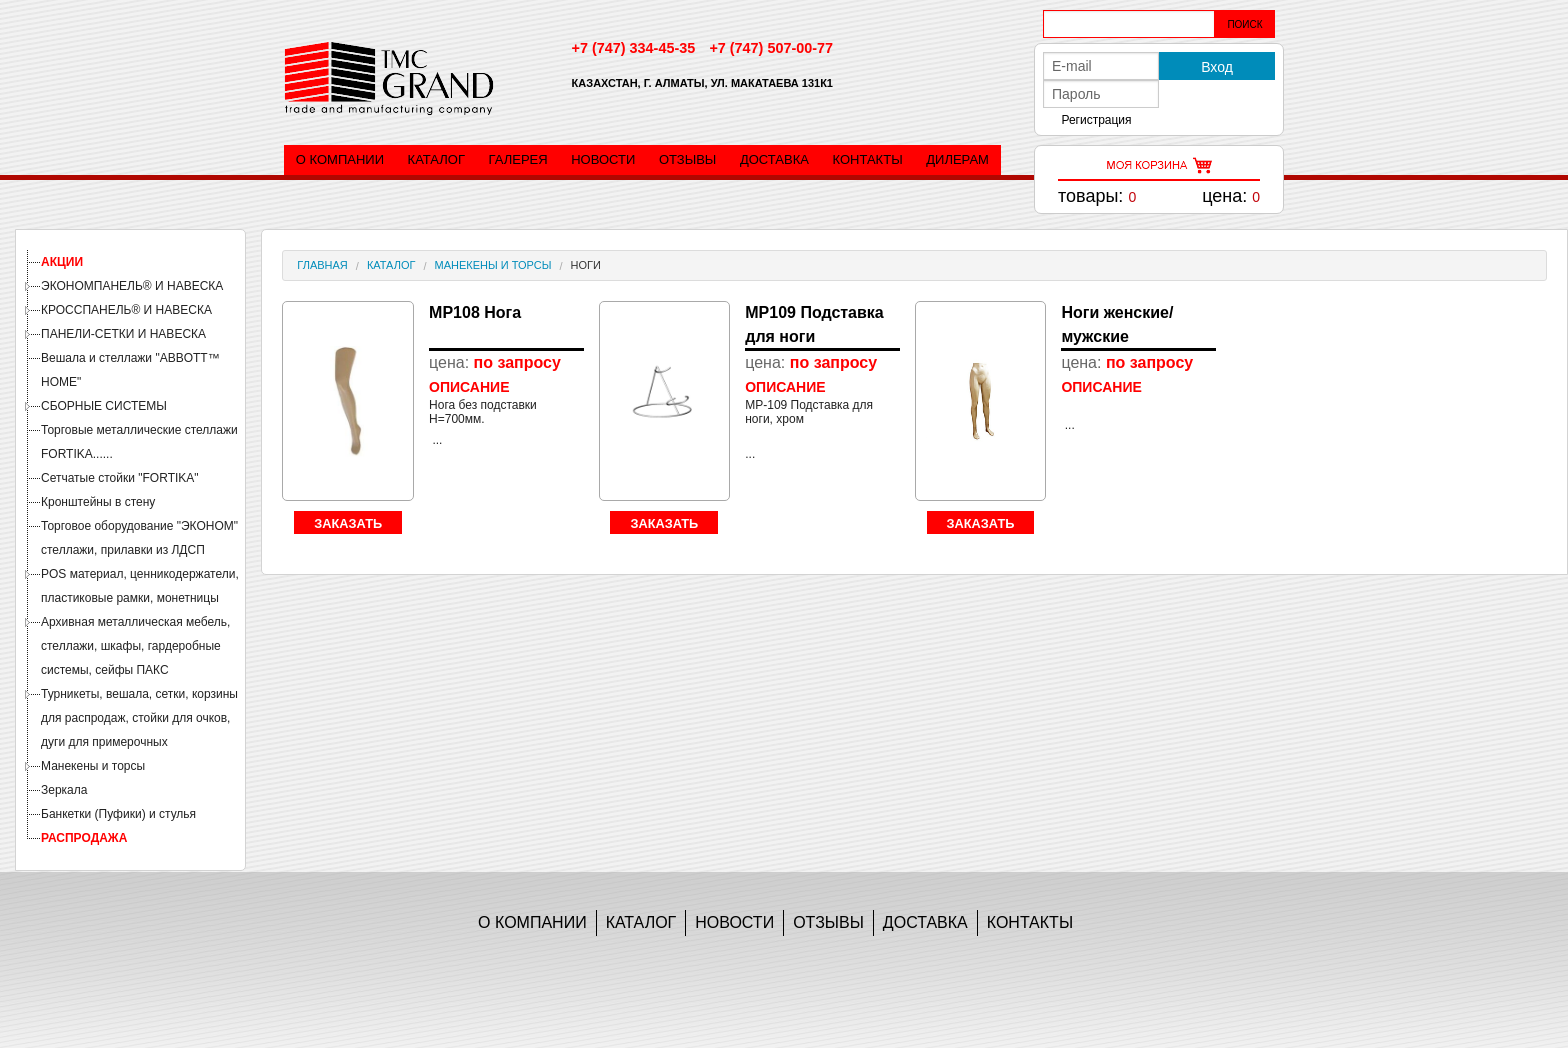  Describe the element at coordinates (139, 718) in the screenshot. I see `Турникеты, вешала, сетки, корзины для распродаж, стойки для очков, дуги для примерочных` at that location.